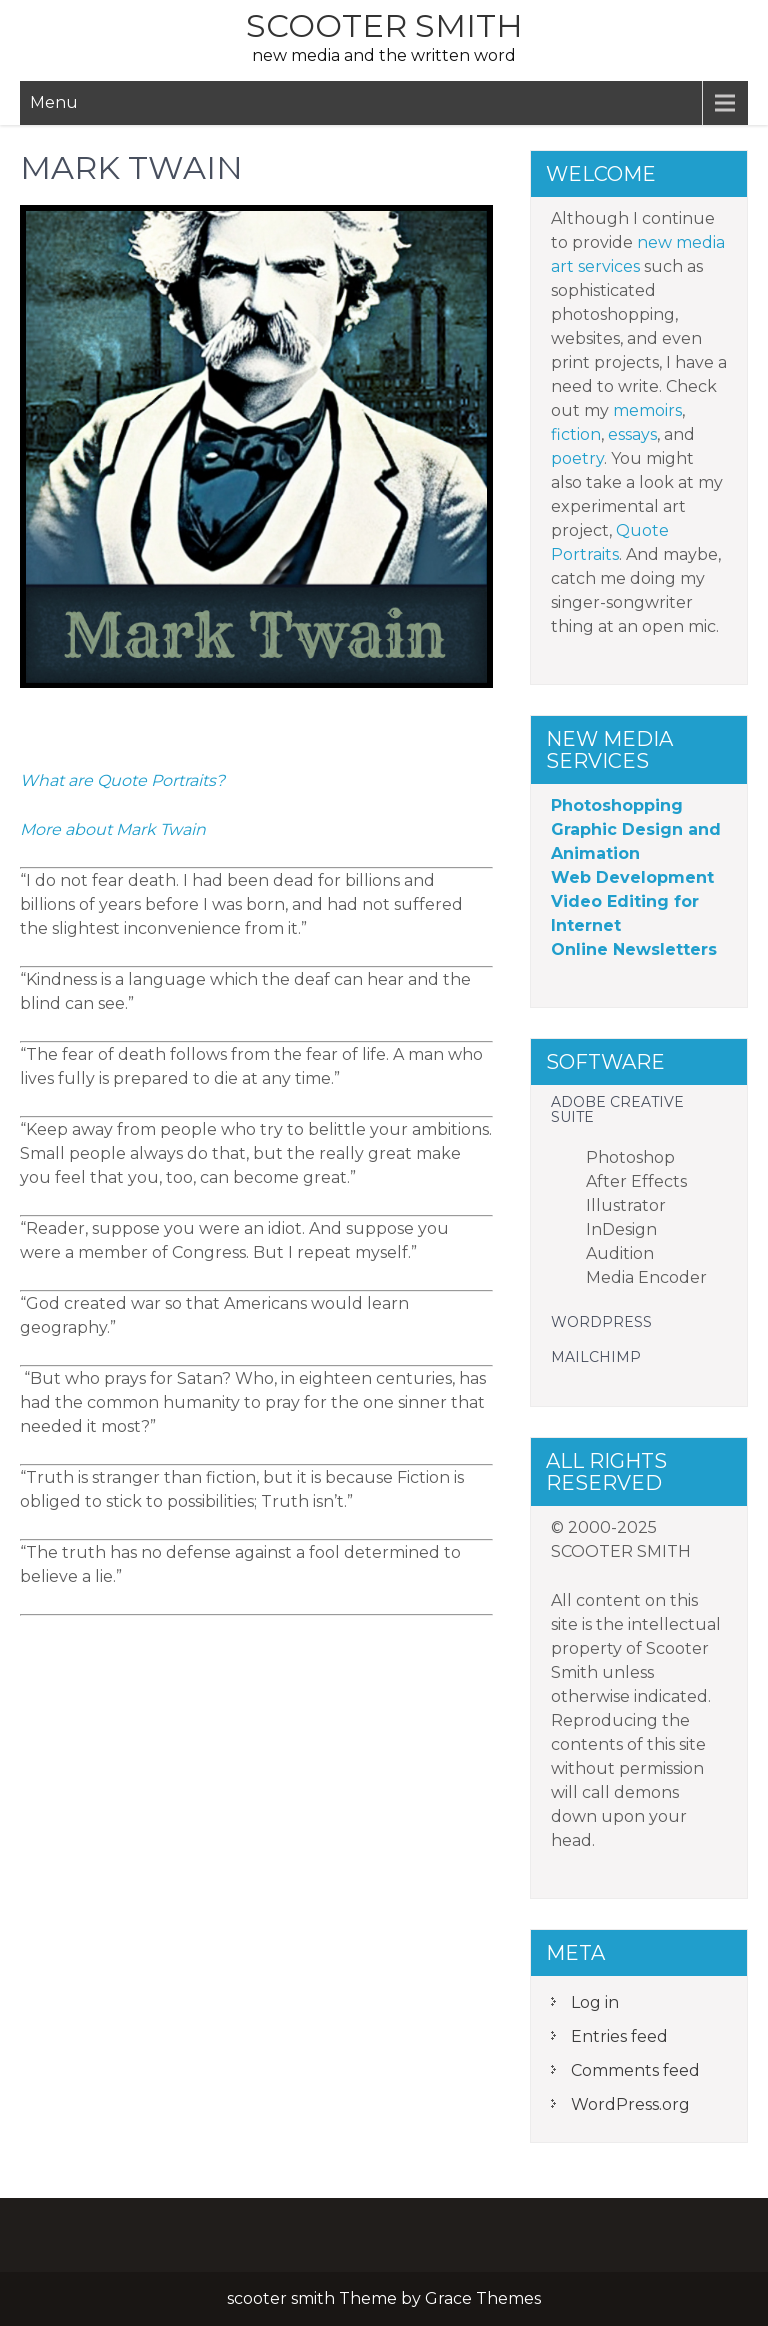 This screenshot has width=768, height=2326. I want to click on Web Development, so click(632, 877).